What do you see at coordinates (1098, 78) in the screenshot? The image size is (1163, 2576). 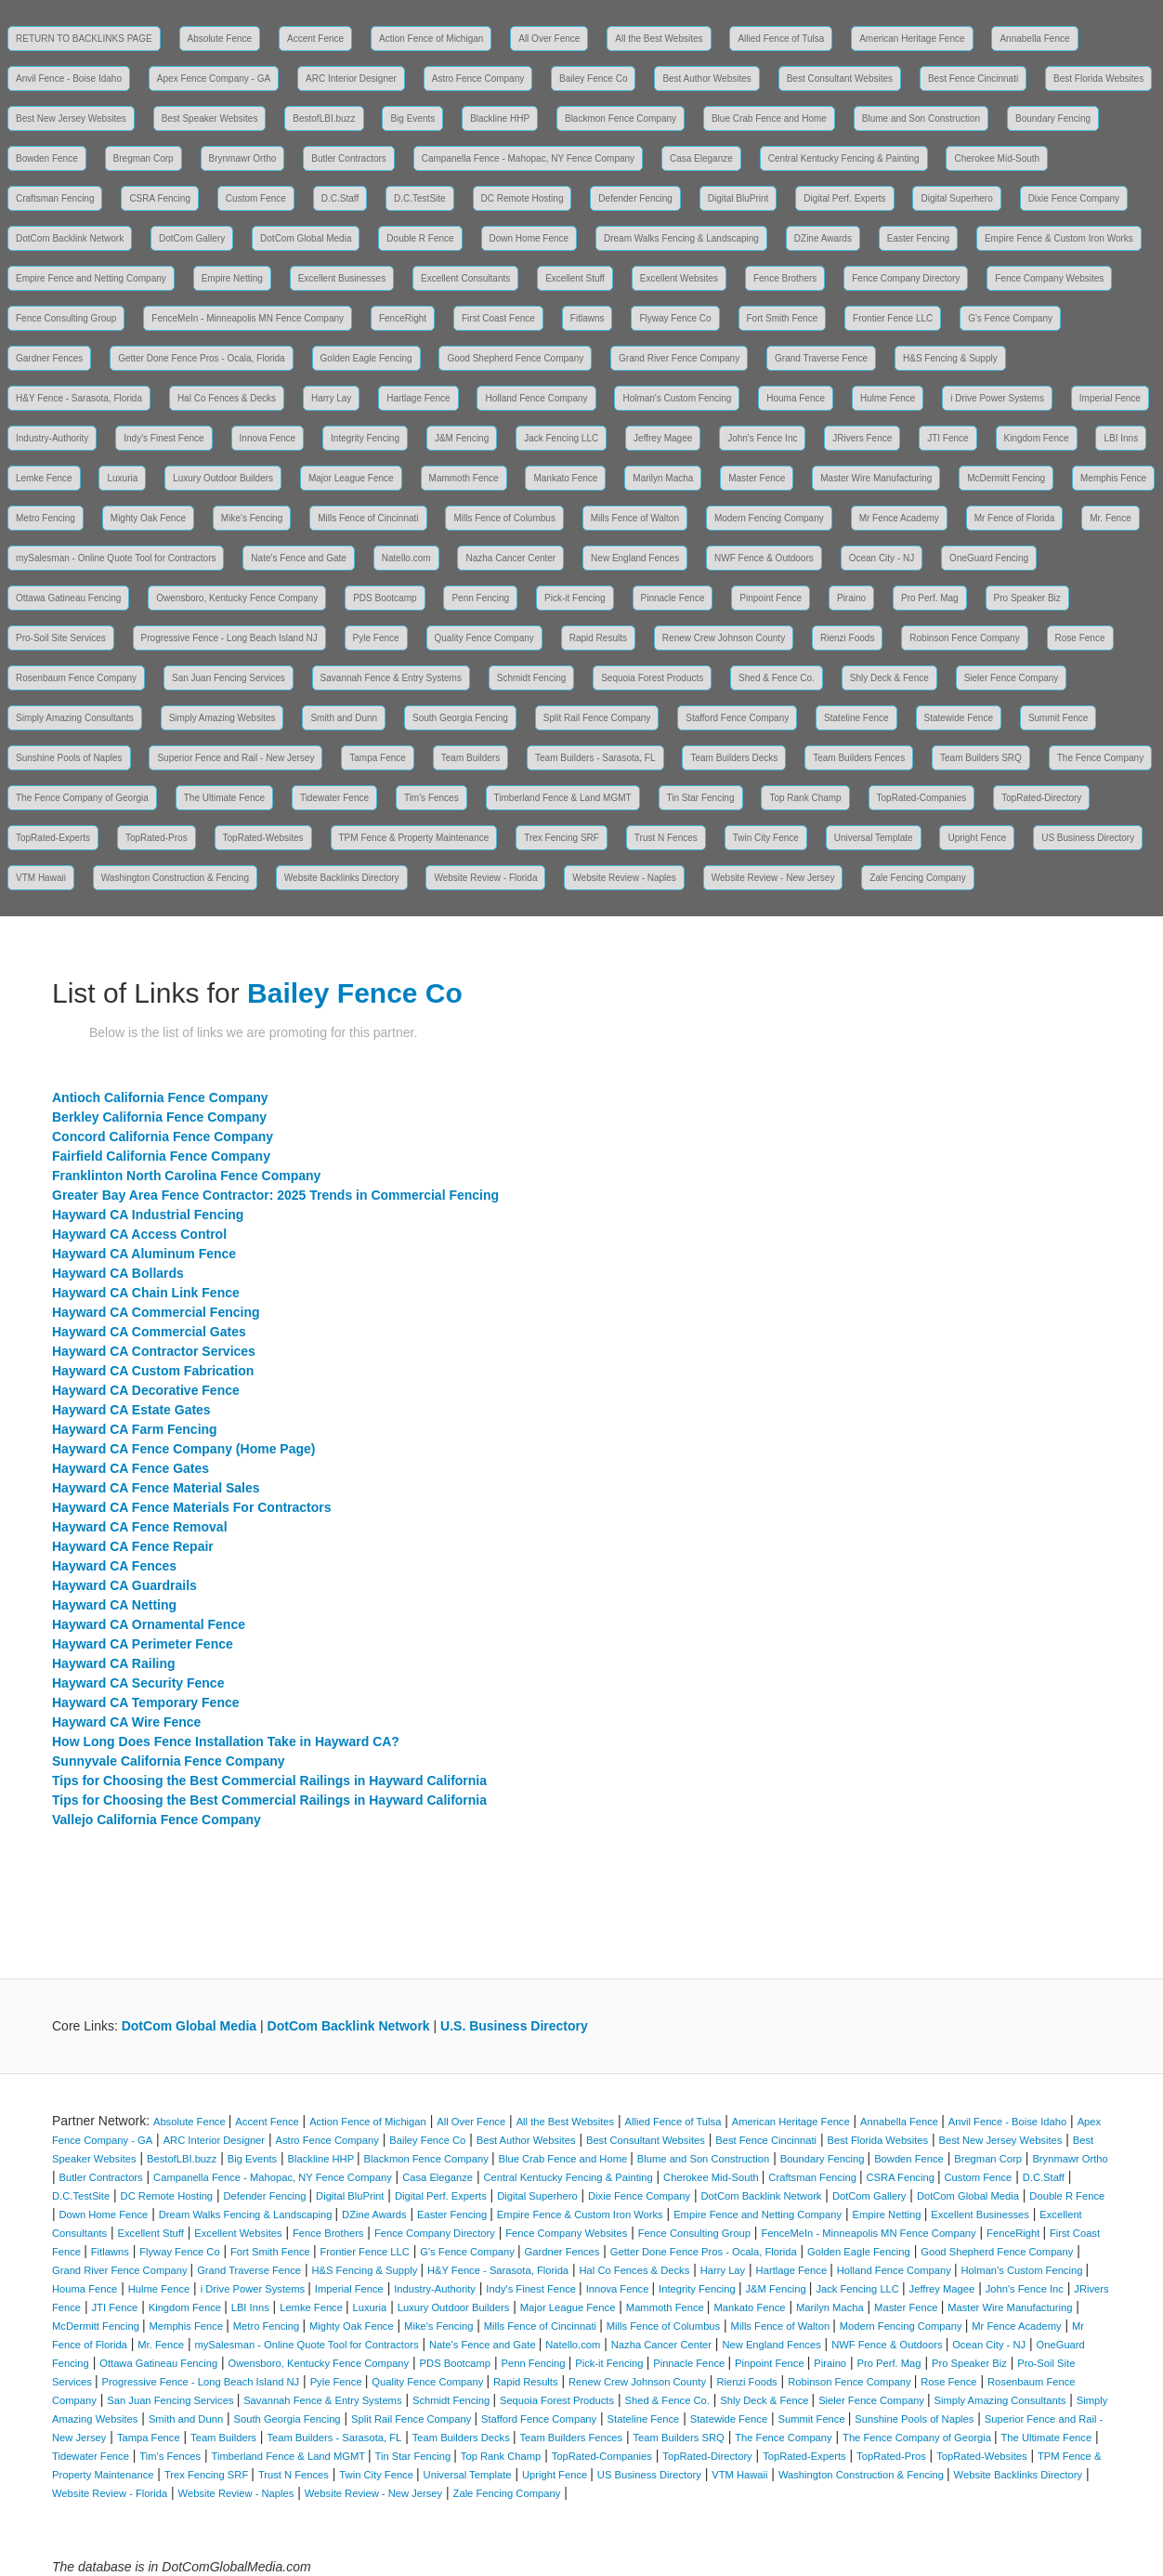 I see `Best Florida Websites` at bounding box center [1098, 78].